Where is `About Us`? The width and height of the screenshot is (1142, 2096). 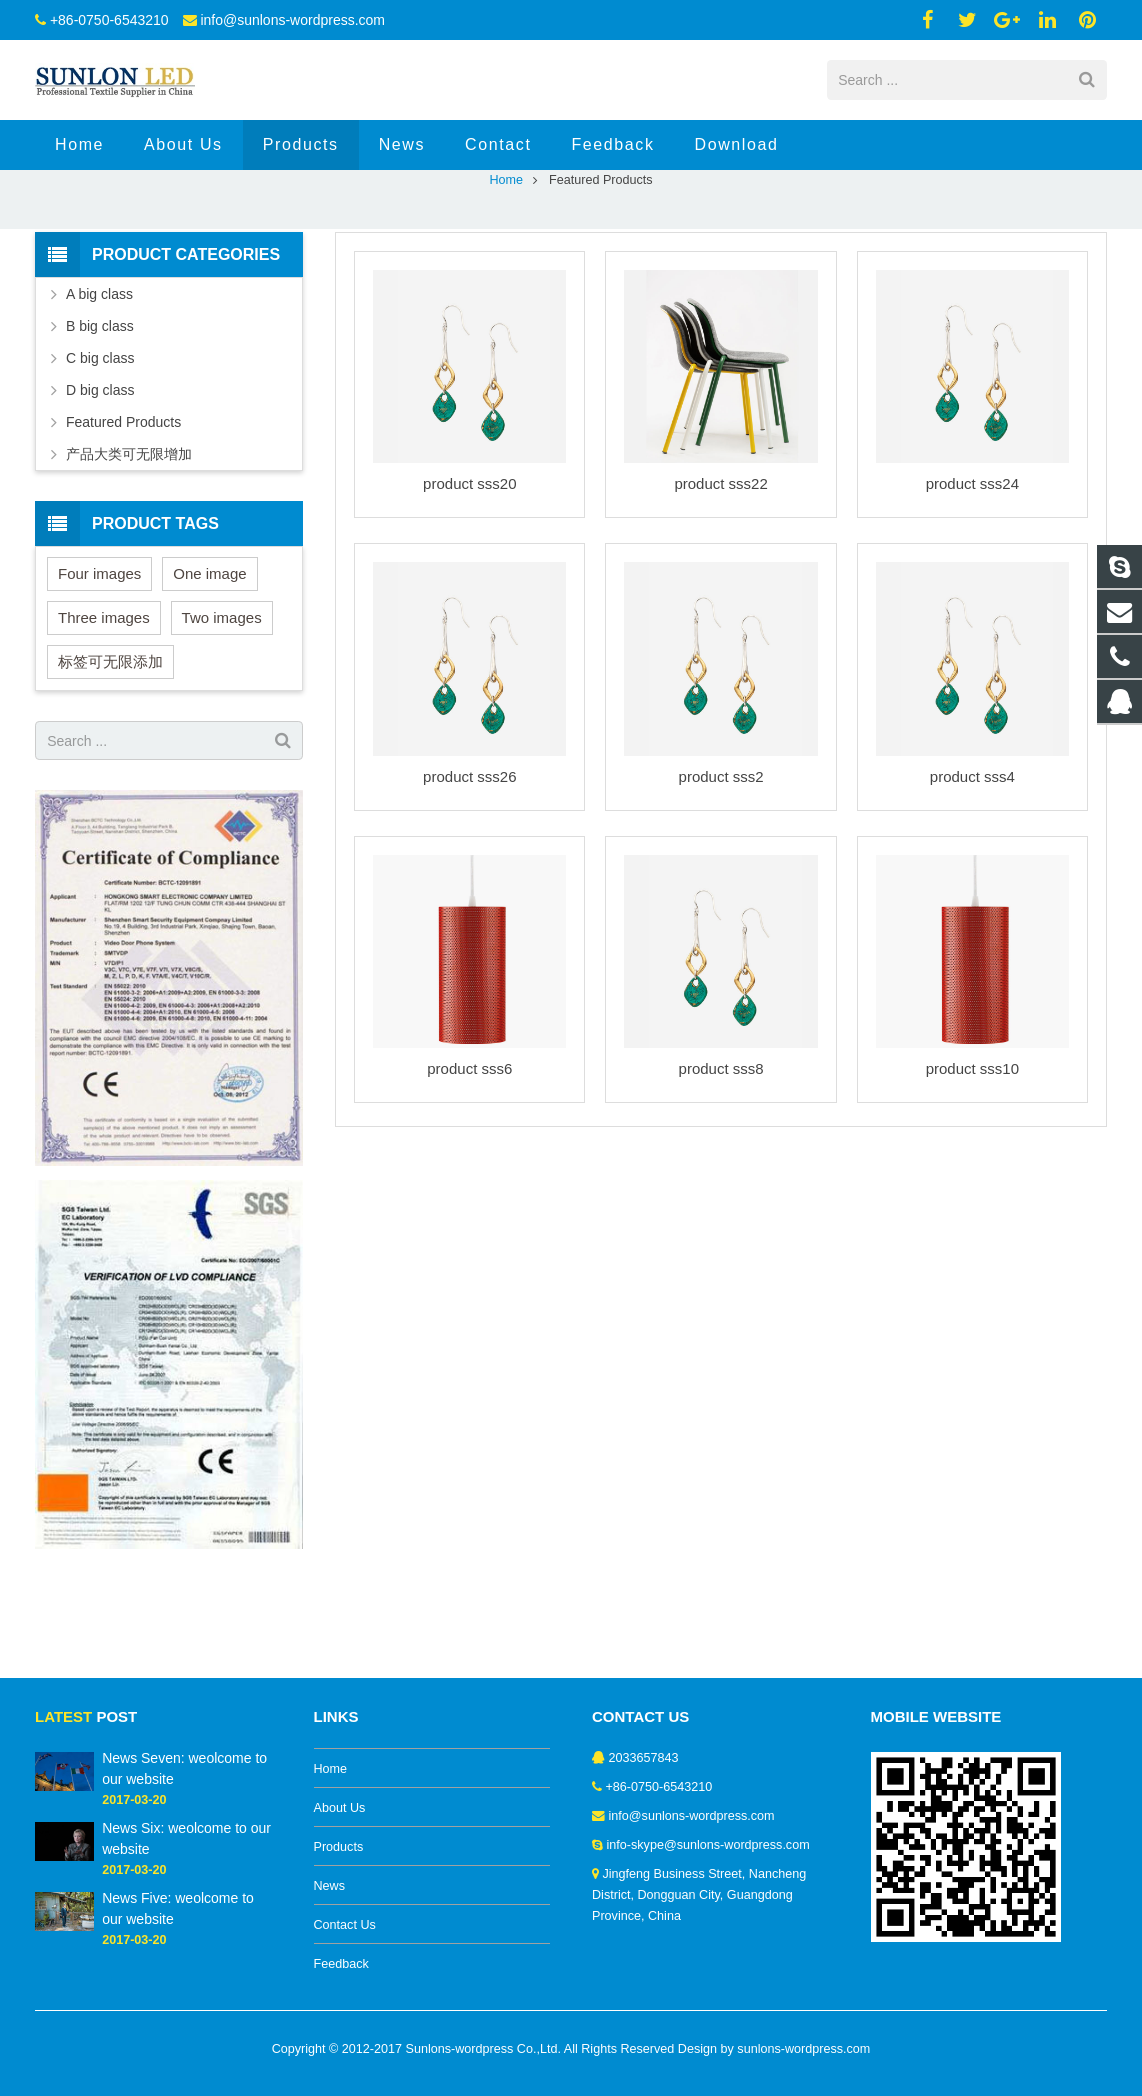
About Us is located at coordinates (340, 1808).